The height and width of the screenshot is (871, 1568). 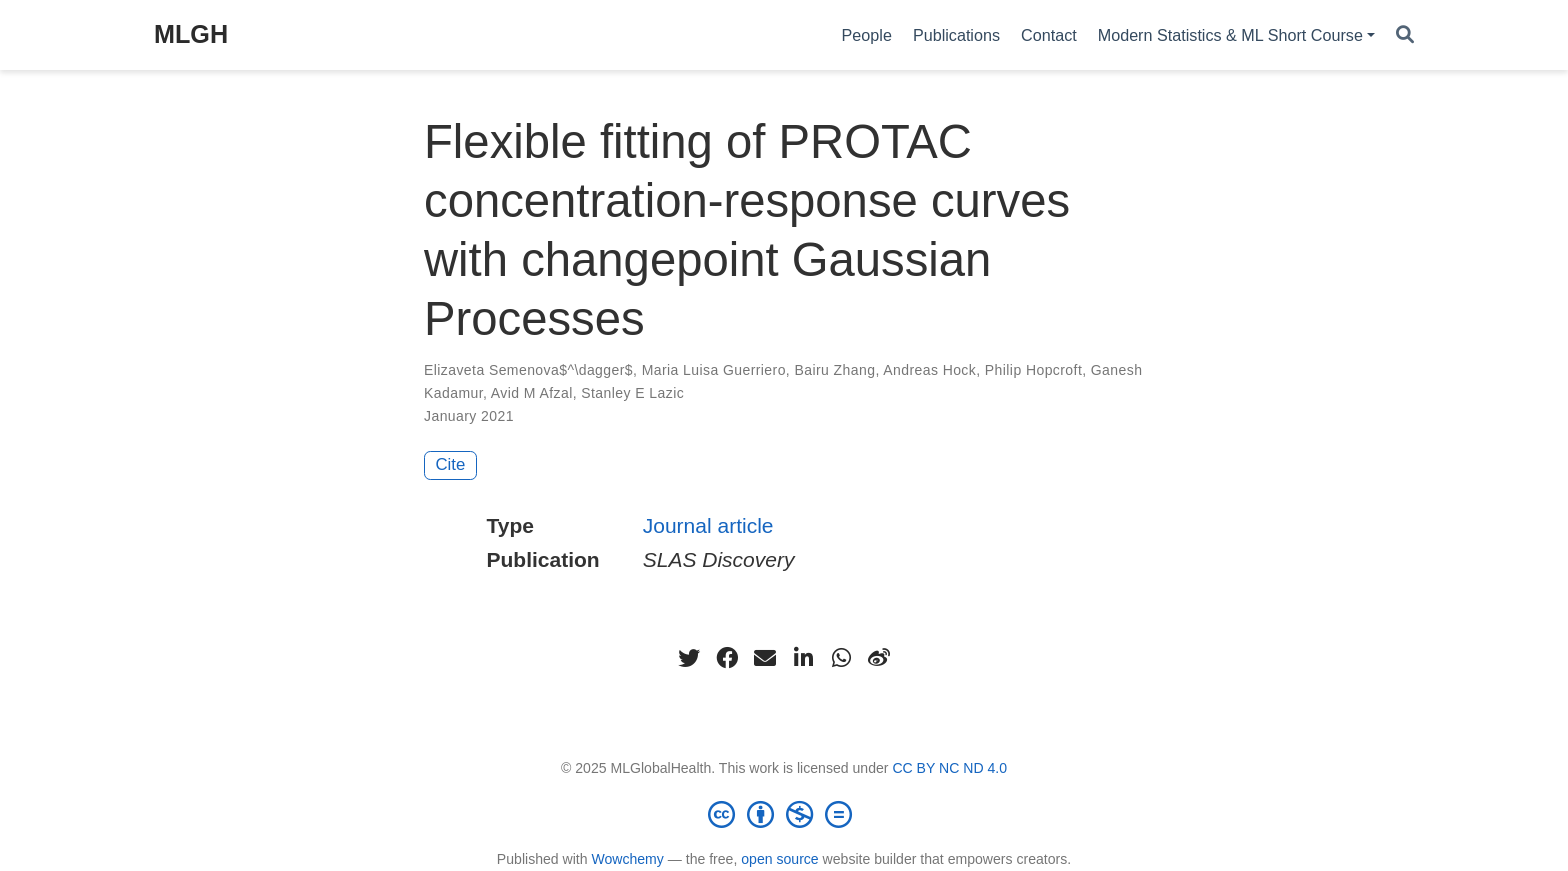 What do you see at coordinates (532, 393) in the screenshot?
I see `Avid M Afzal` at bounding box center [532, 393].